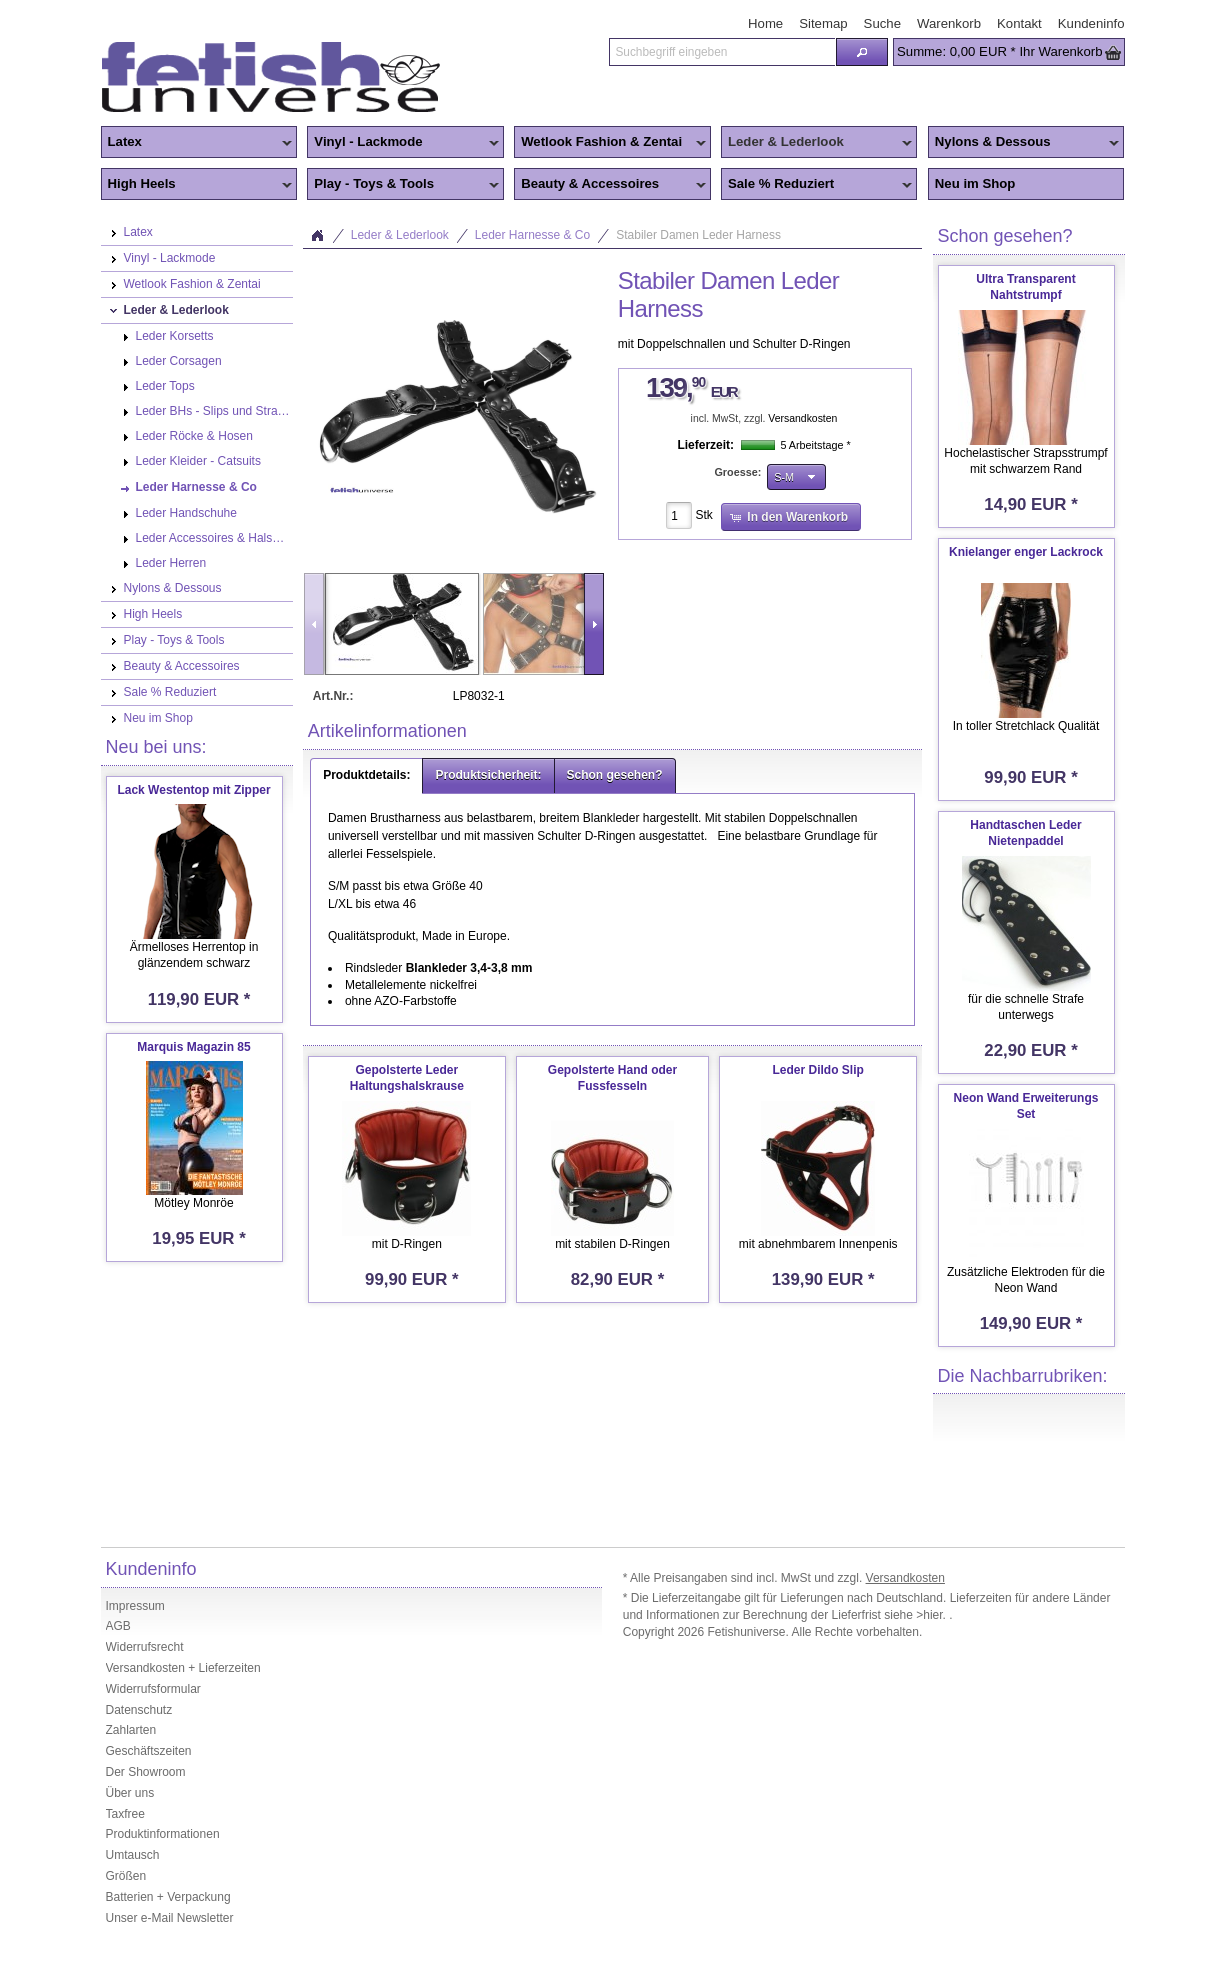  Describe the element at coordinates (610, 185) in the screenshot. I see `Beauty & Accessoires` at that location.